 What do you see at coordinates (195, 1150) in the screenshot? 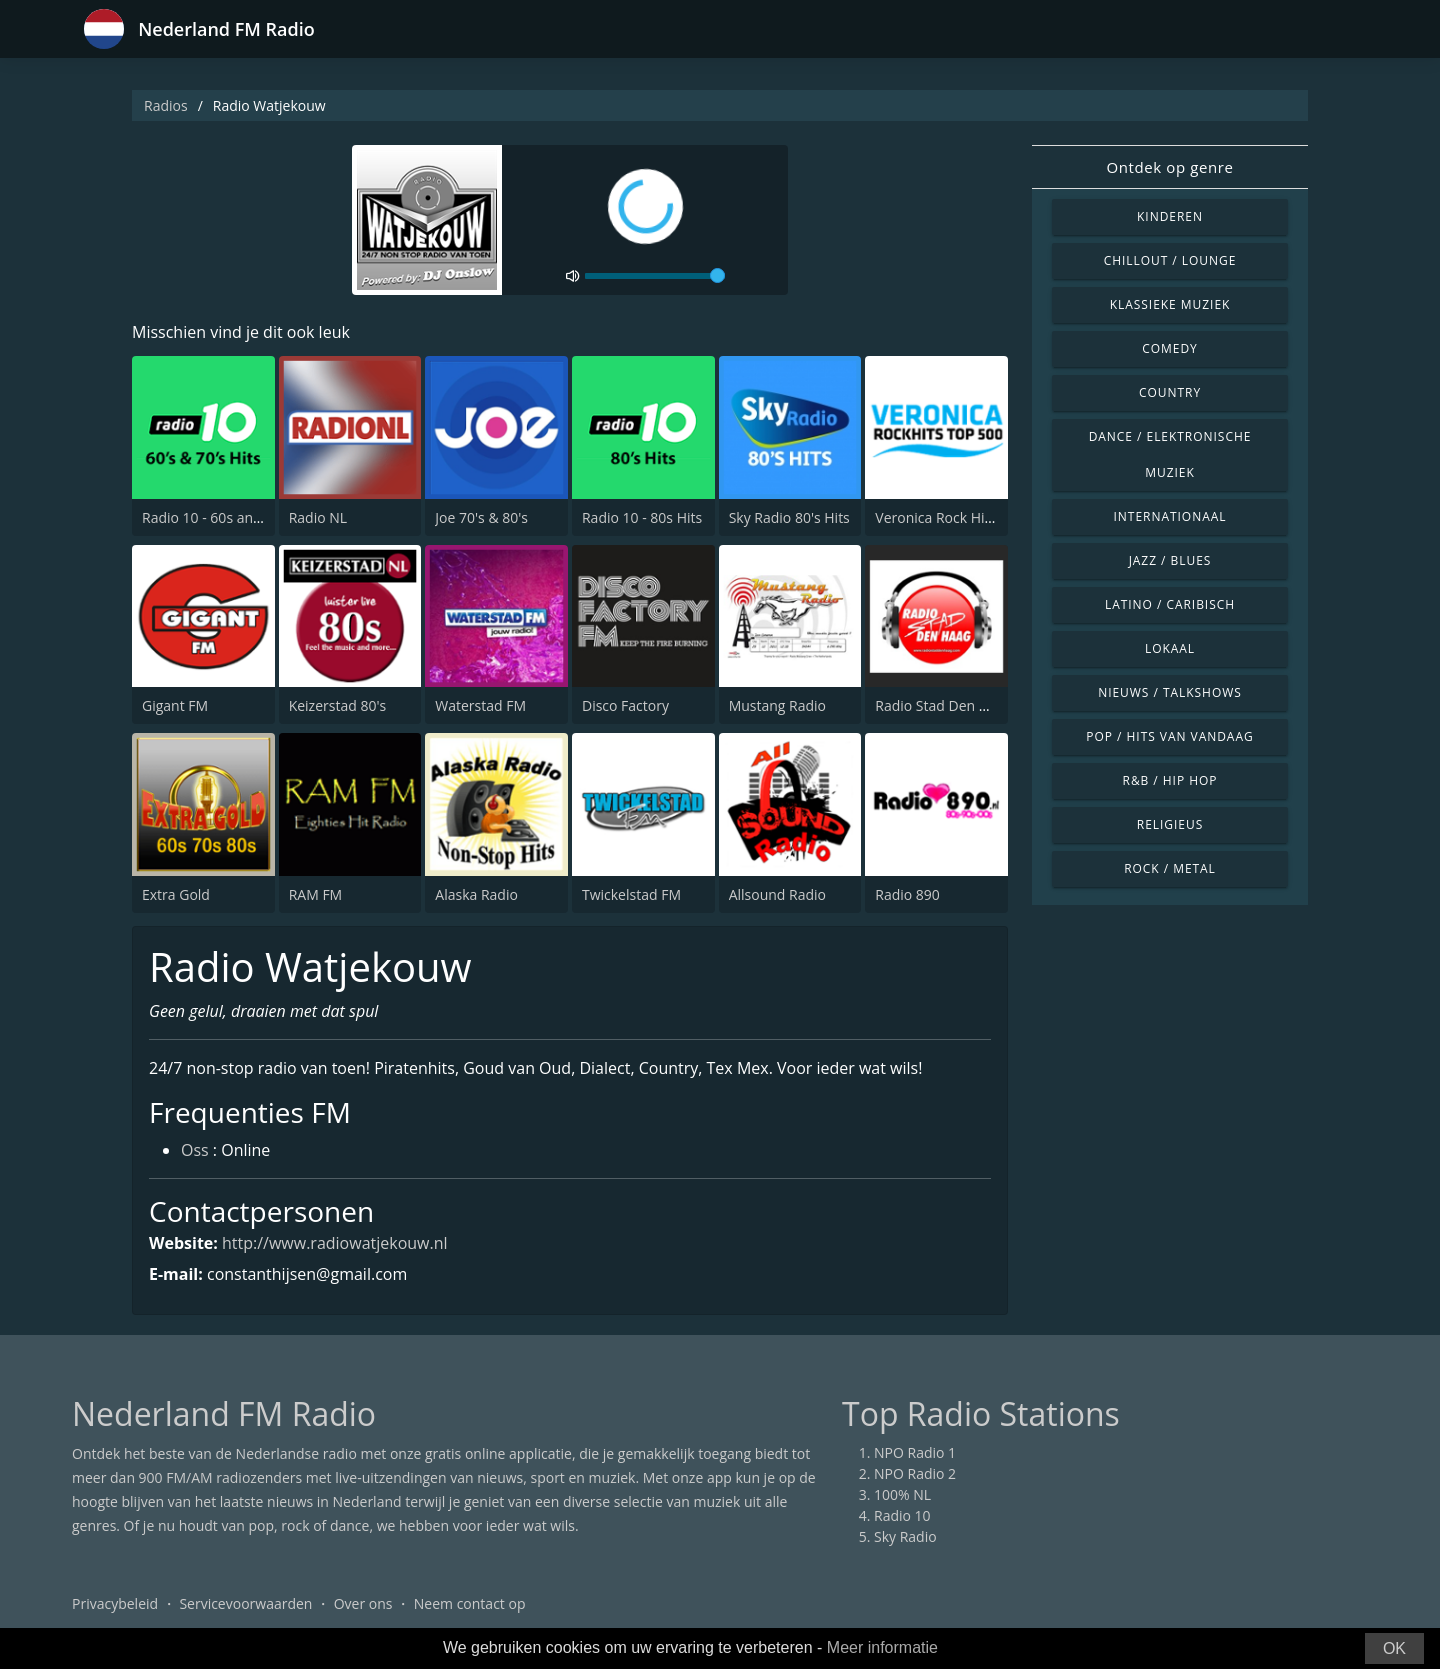
I see `Oss` at bounding box center [195, 1150].